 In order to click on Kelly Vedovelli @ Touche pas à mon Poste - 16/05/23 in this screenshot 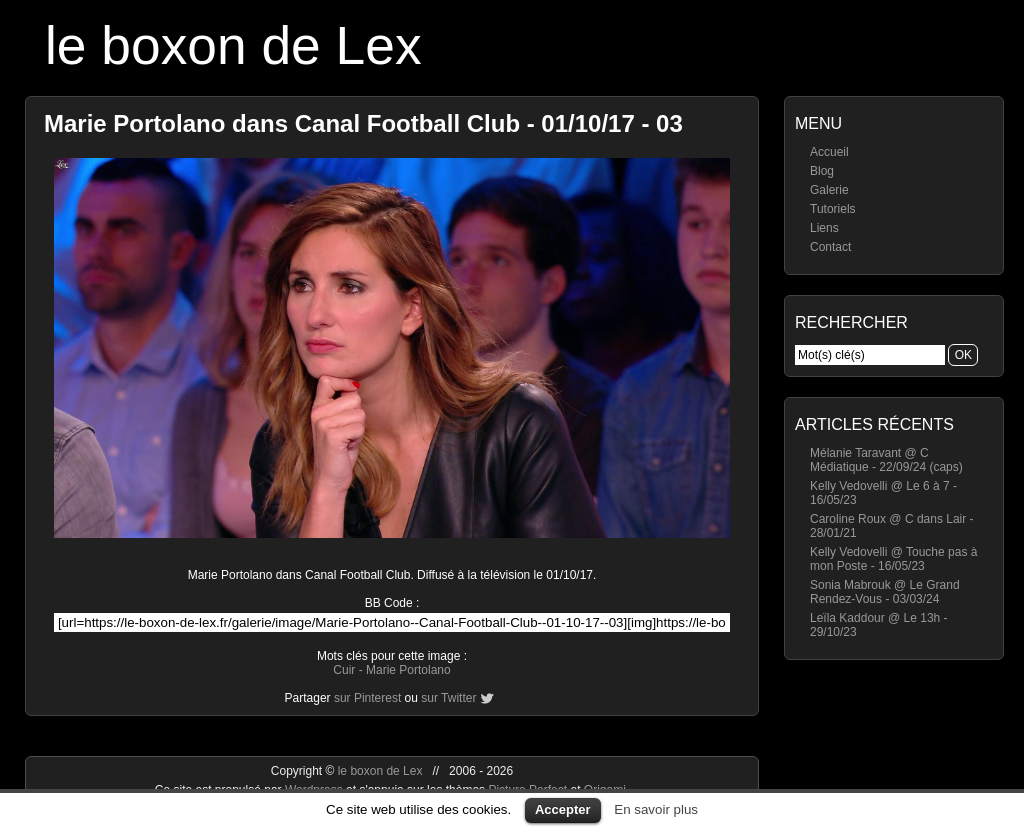, I will do `click(893, 559)`.